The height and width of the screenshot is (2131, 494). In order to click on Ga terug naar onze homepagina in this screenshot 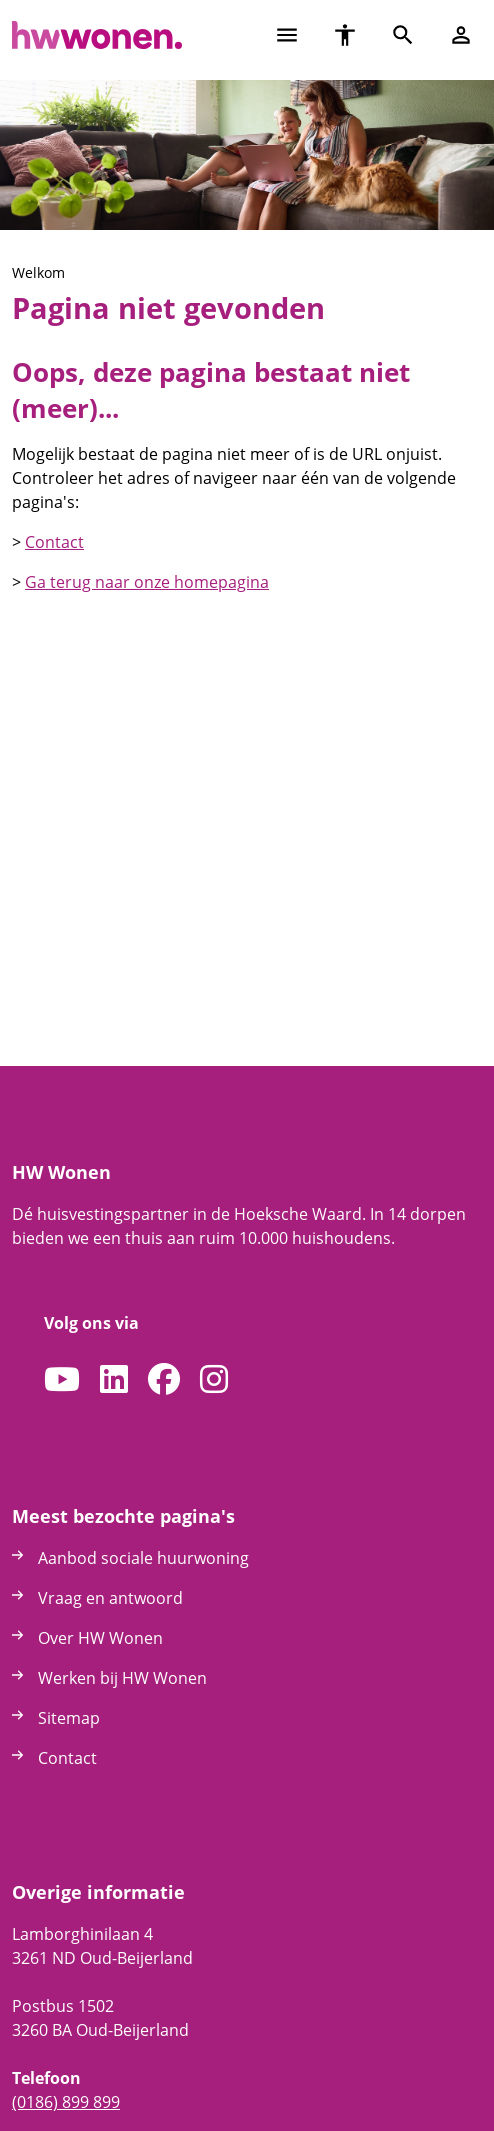, I will do `click(147, 582)`.